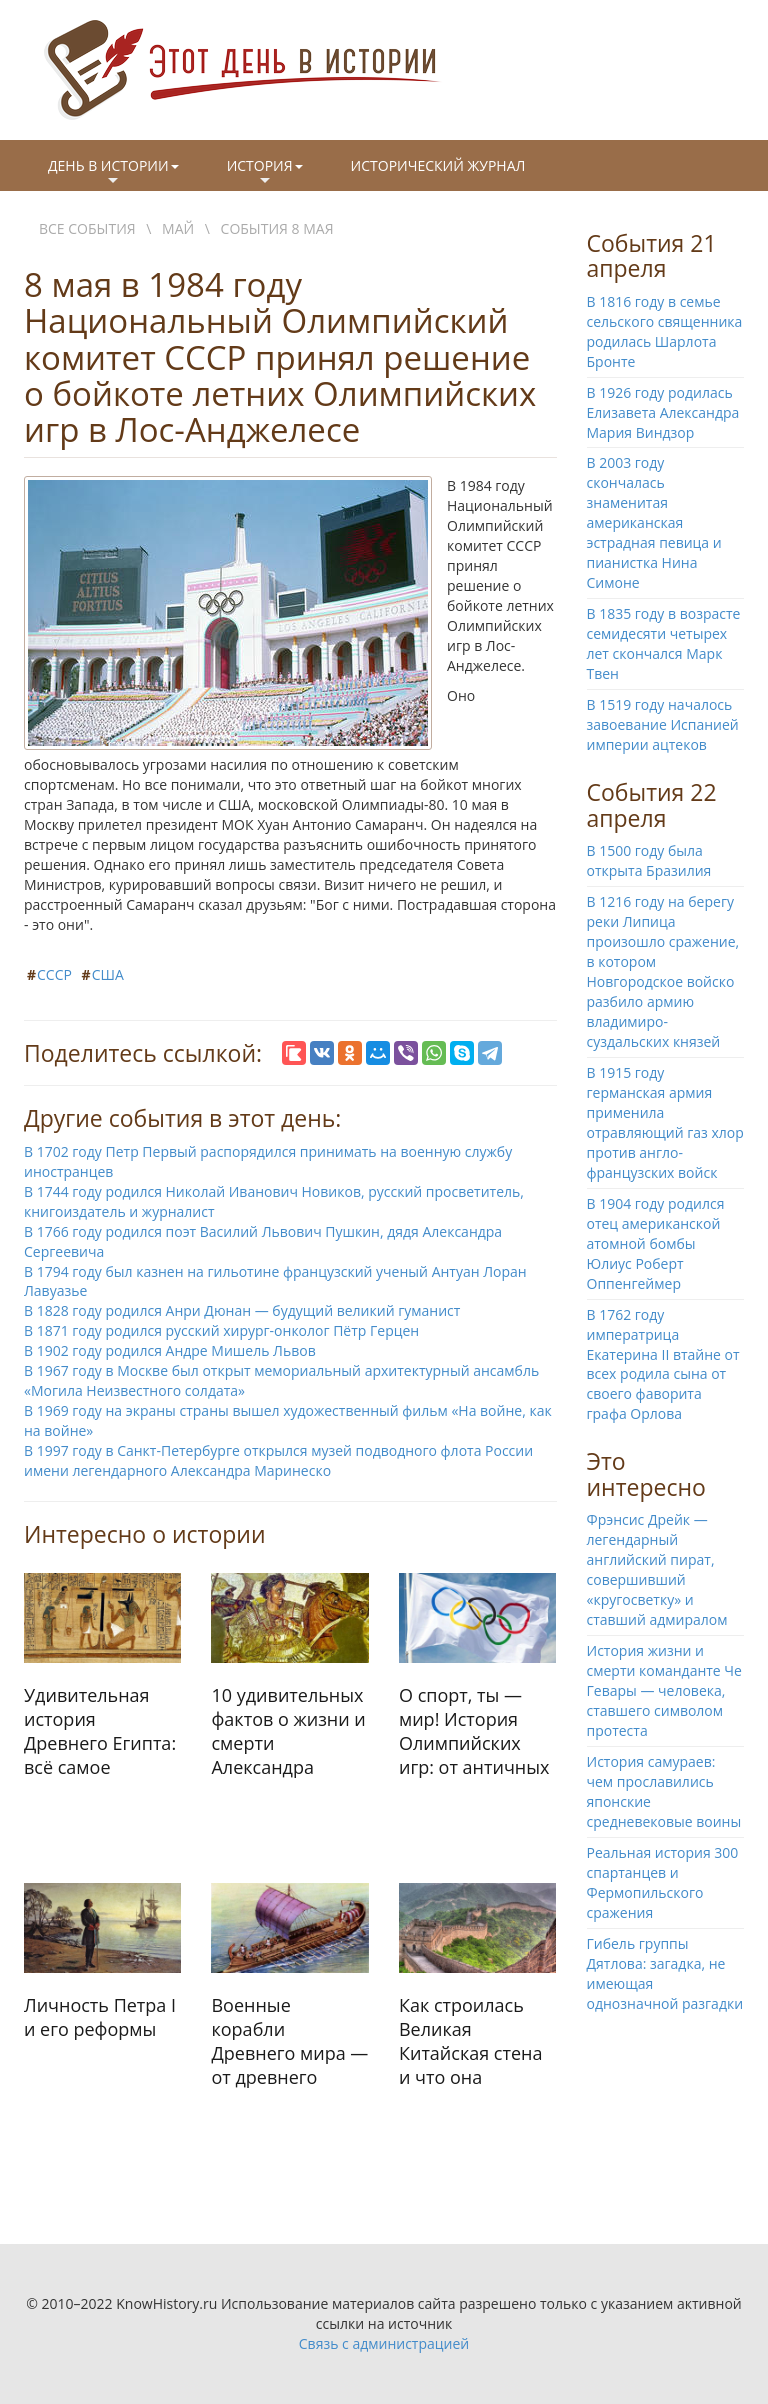 The height and width of the screenshot is (2404, 768). I want to click on СССР, so click(54, 974).